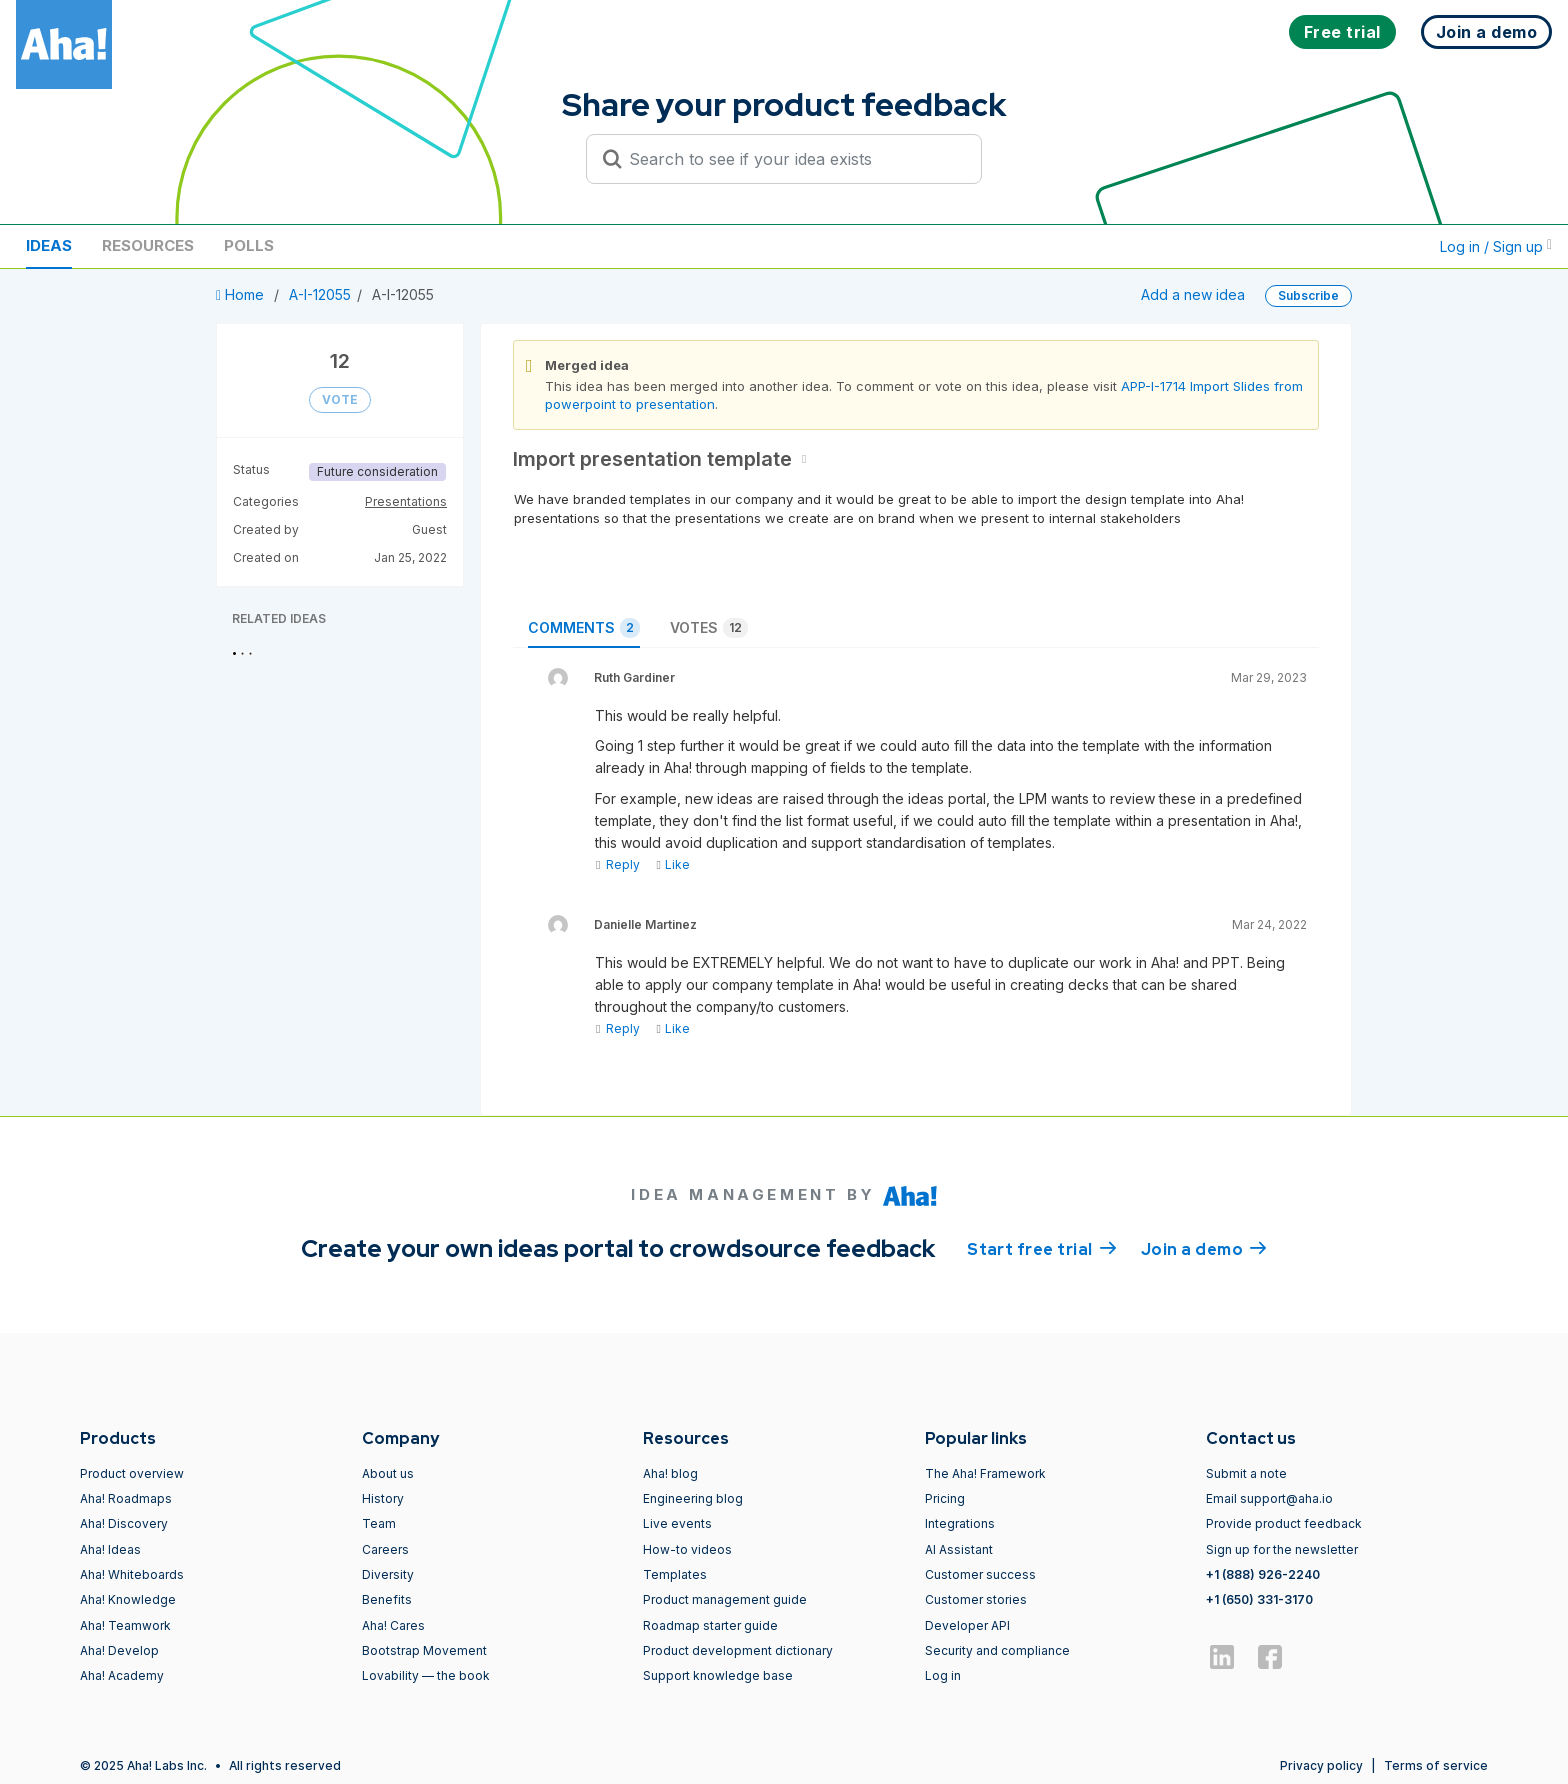  Describe the element at coordinates (119, 1650) in the screenshot. I see `Aha! Develop` at that location.